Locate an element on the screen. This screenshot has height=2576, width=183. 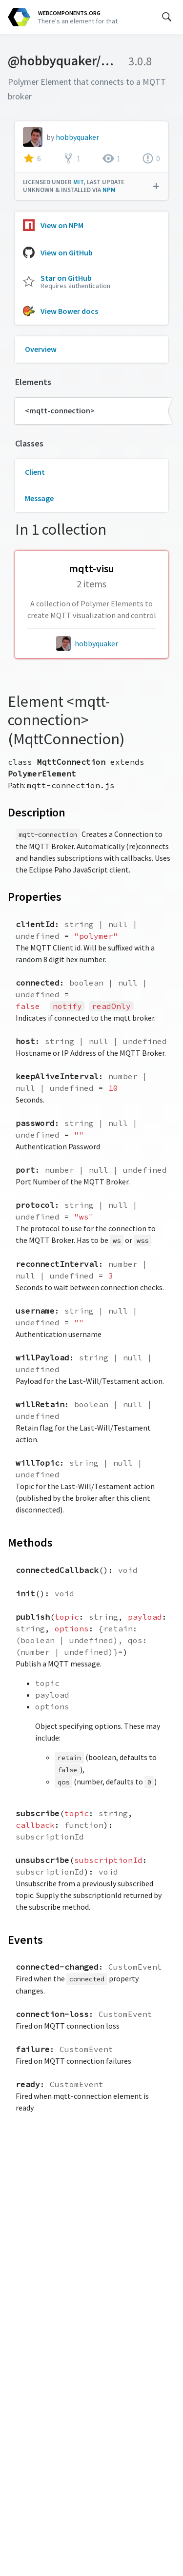
willTopic is located at coordinates (38, 1463).